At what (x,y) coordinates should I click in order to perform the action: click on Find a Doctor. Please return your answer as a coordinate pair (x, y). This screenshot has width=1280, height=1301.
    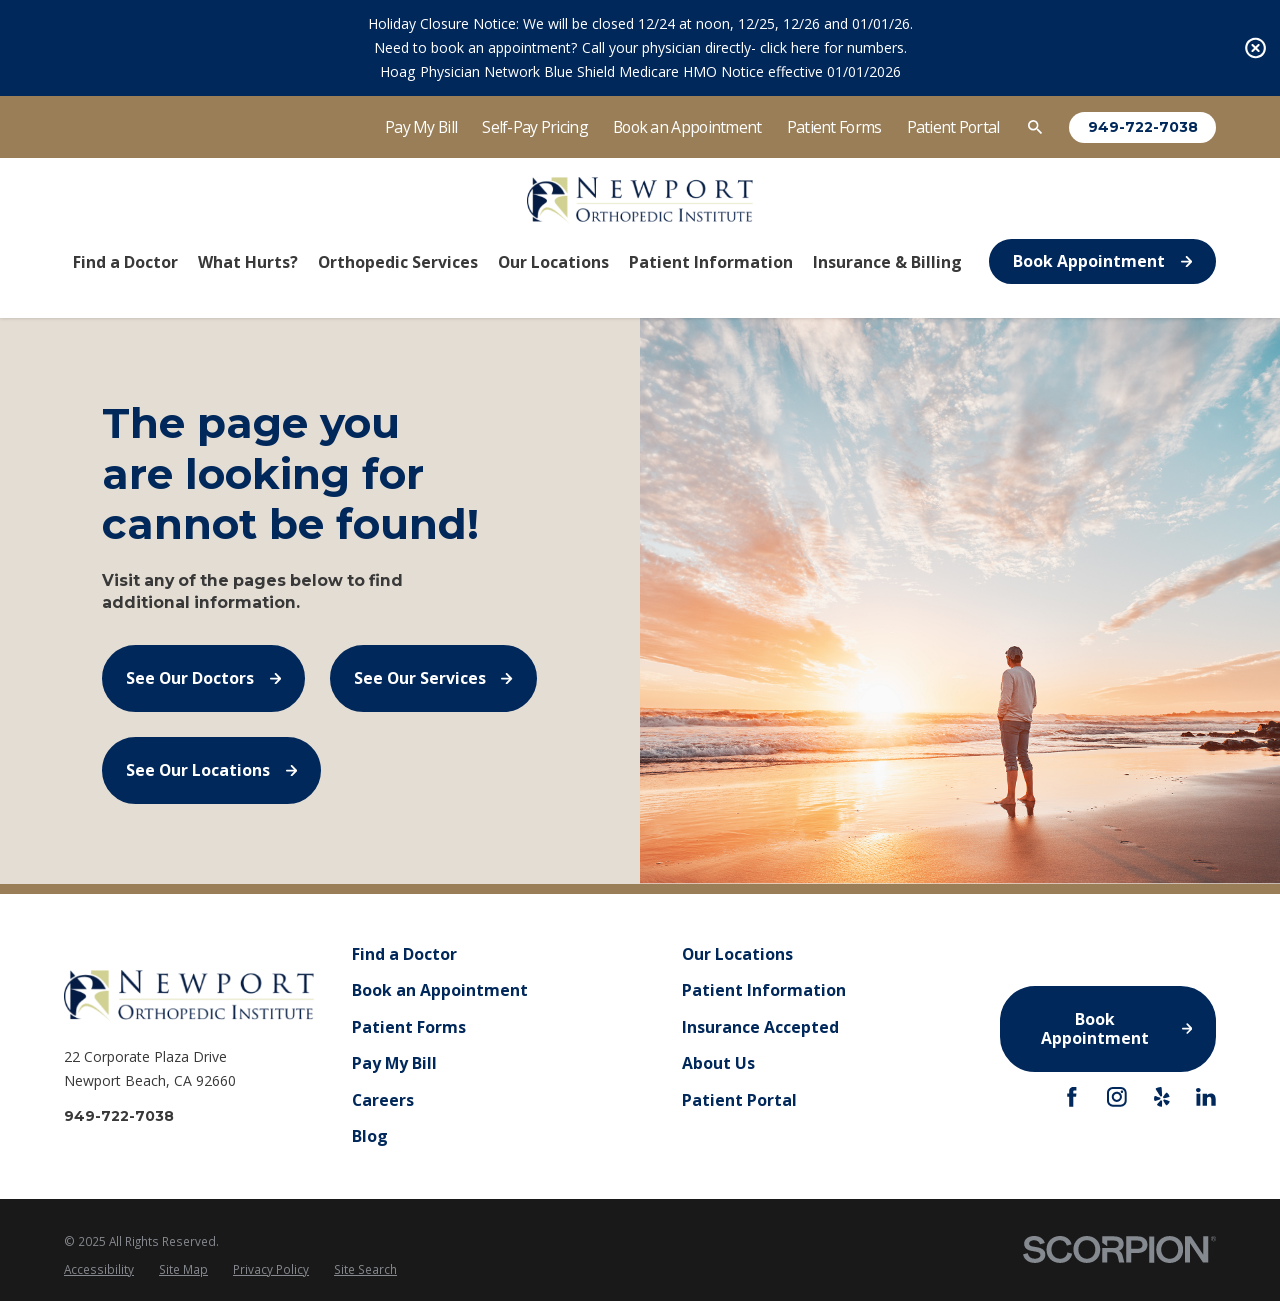
    Looking at the image, I should click on (404, 954).